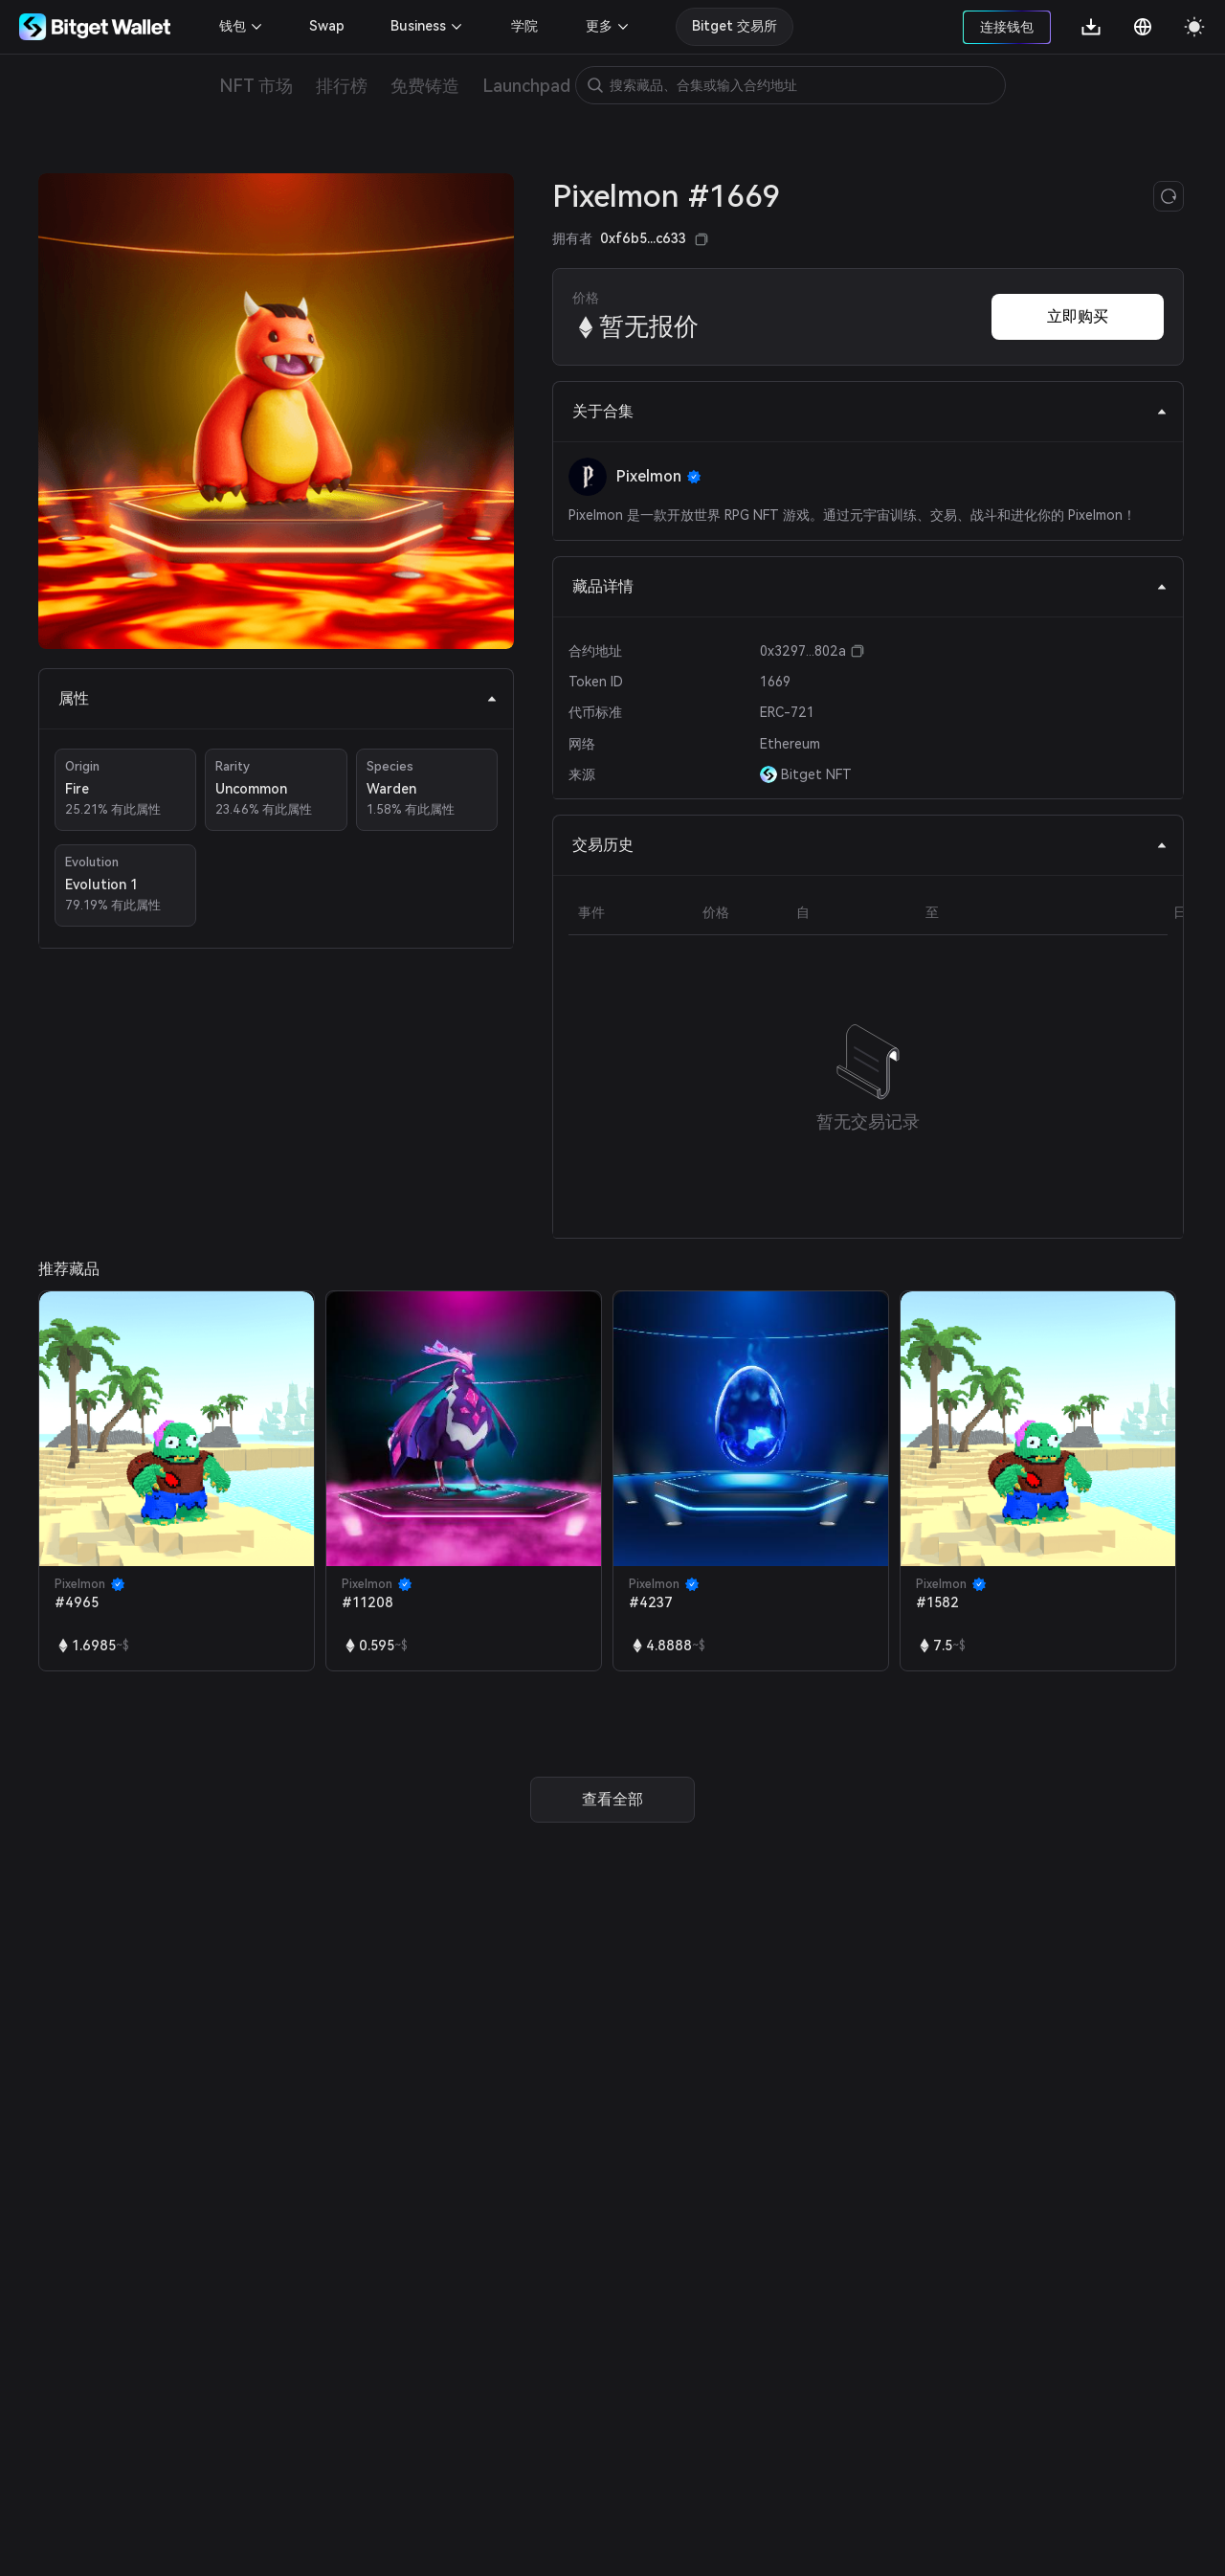  I want to click on 关于合集 [tab], so click(870, 411).